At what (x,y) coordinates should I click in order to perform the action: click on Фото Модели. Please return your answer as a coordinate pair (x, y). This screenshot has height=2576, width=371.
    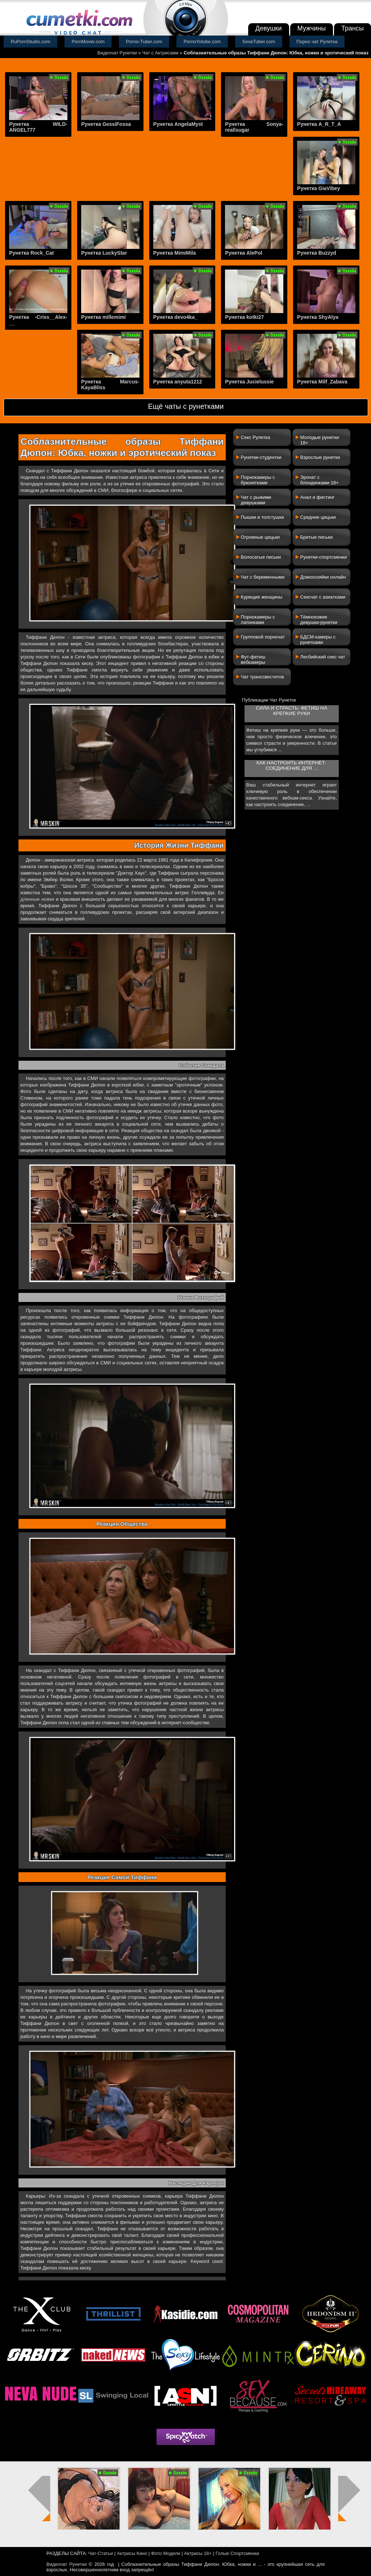
    Looking at the image, I should click on (165, 2553).